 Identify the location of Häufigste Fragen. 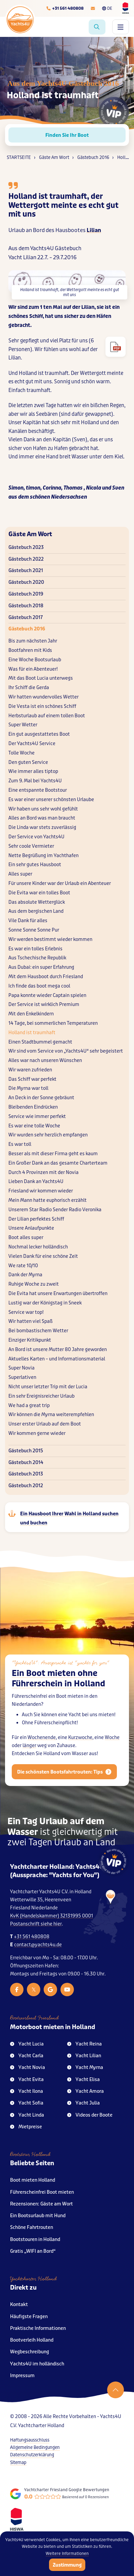
(29, 2316).